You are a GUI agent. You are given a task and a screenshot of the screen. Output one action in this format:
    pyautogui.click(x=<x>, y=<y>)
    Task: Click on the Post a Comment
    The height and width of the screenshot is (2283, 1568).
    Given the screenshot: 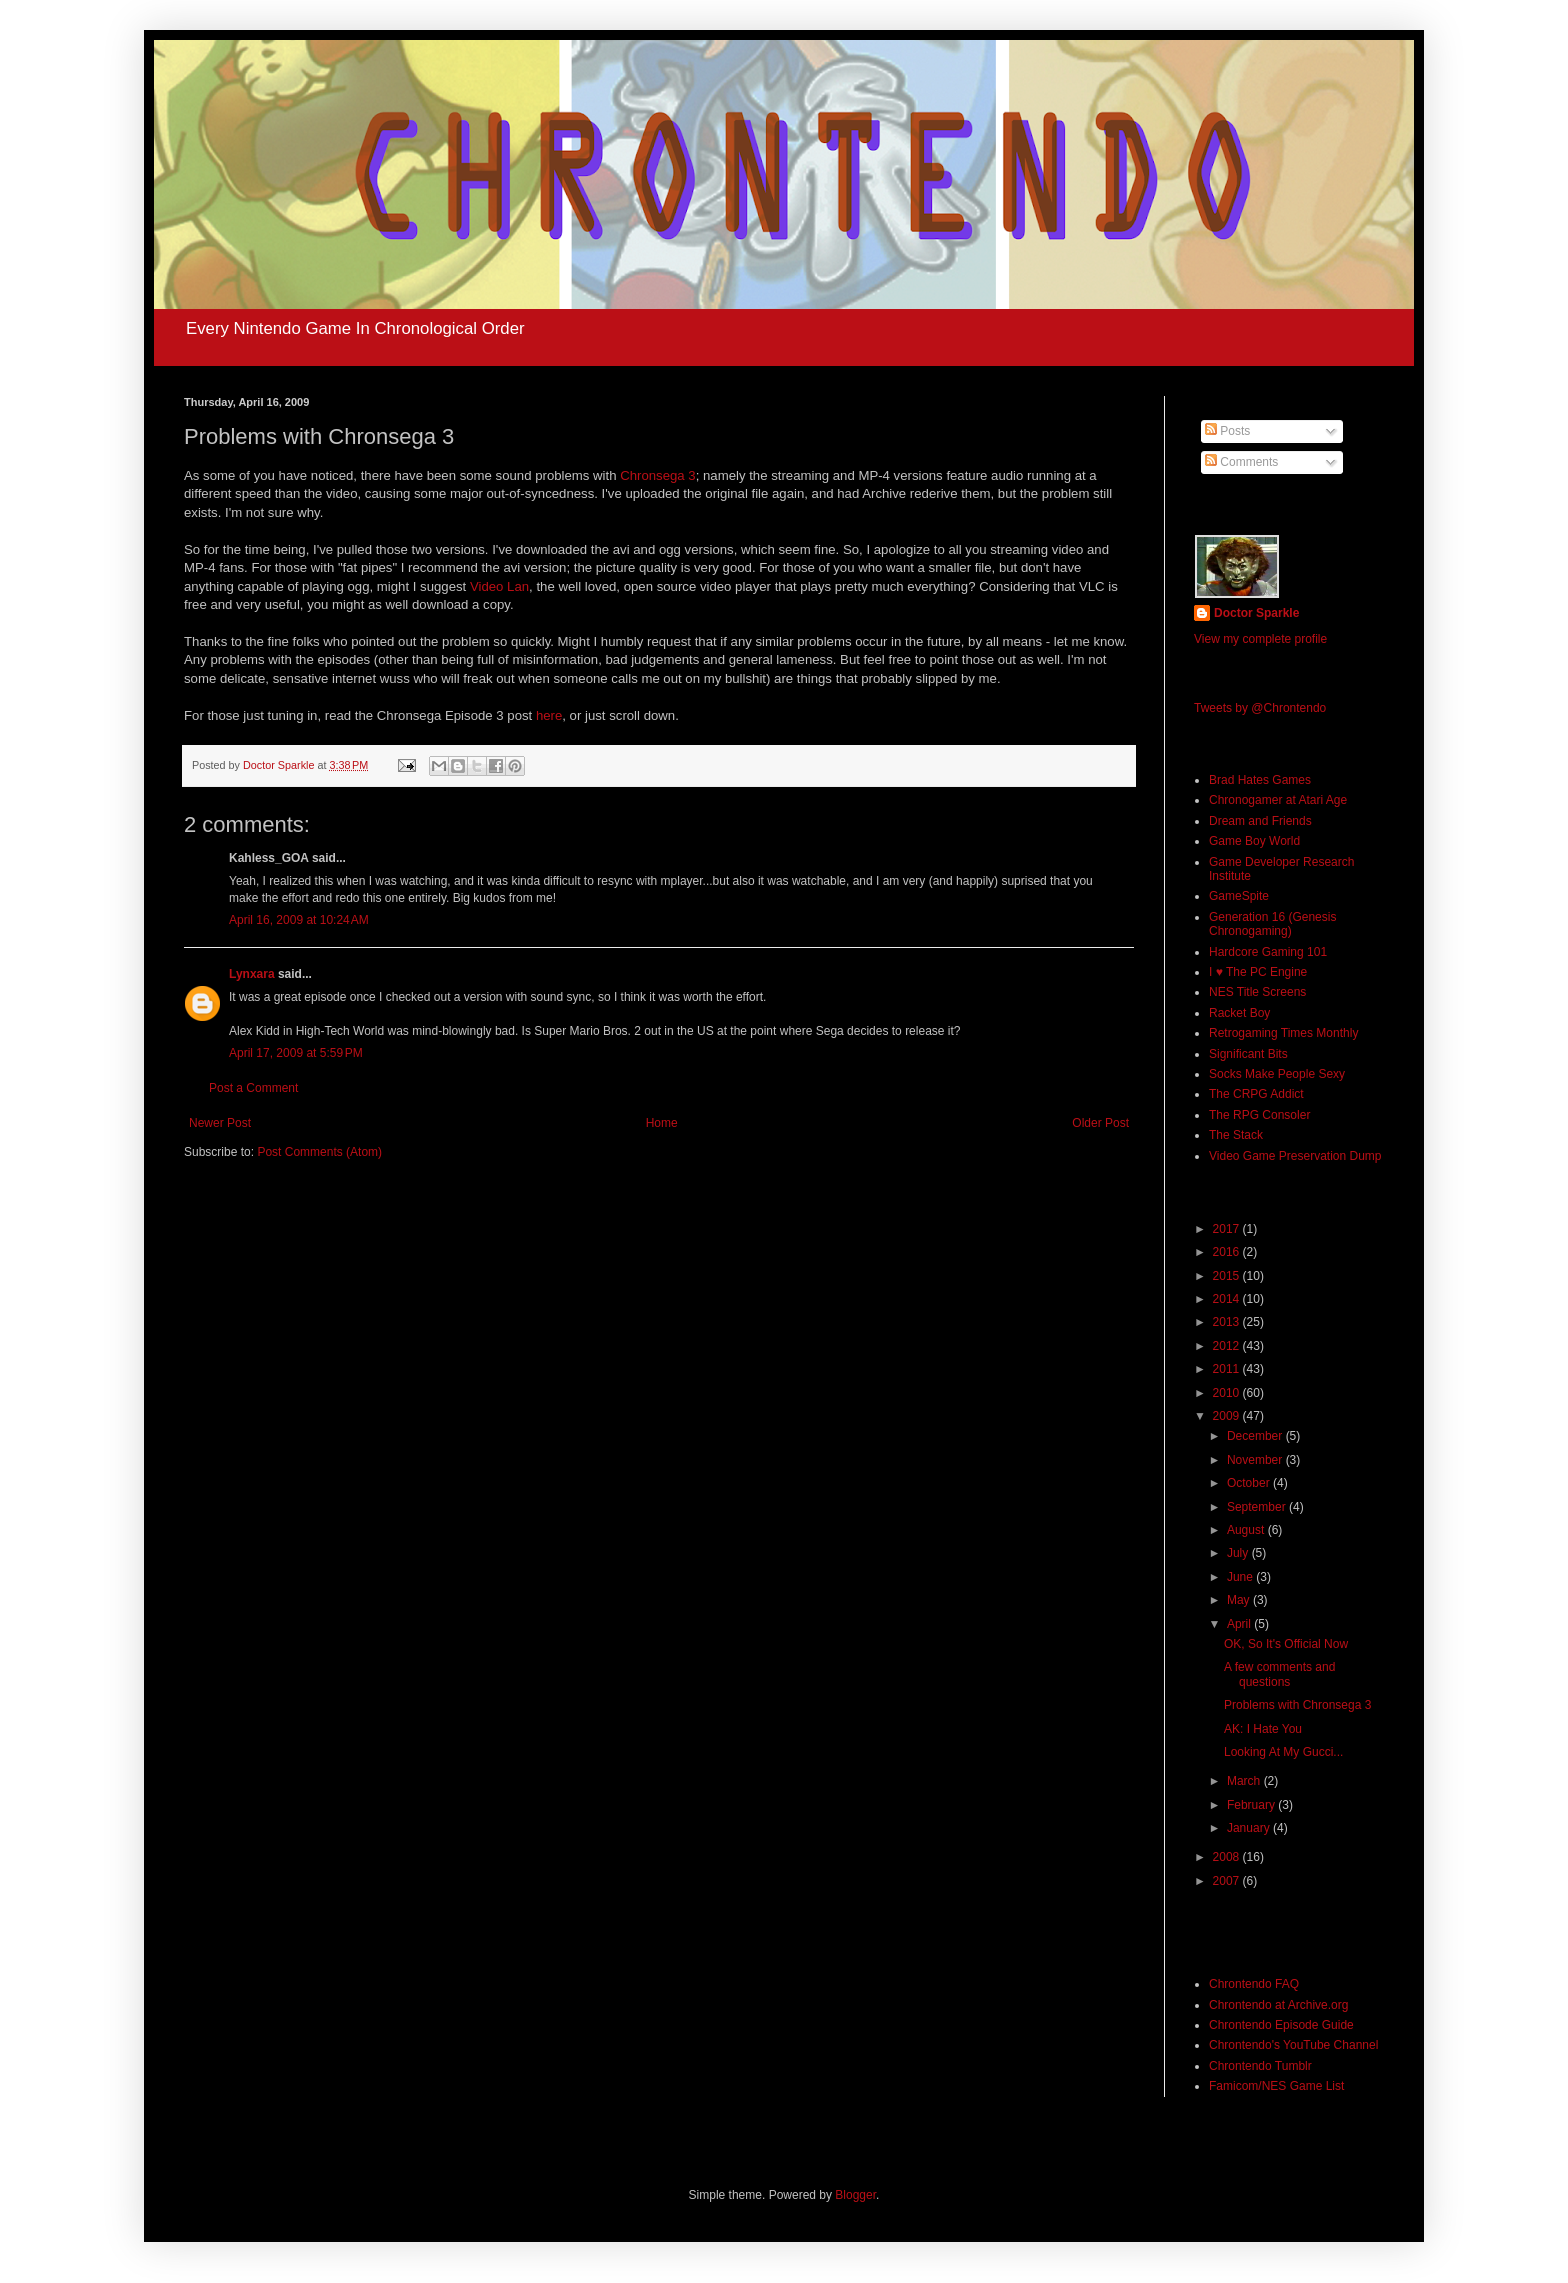 What is the action you would take?
    pyautogui.click(x=253, y=1088)
    